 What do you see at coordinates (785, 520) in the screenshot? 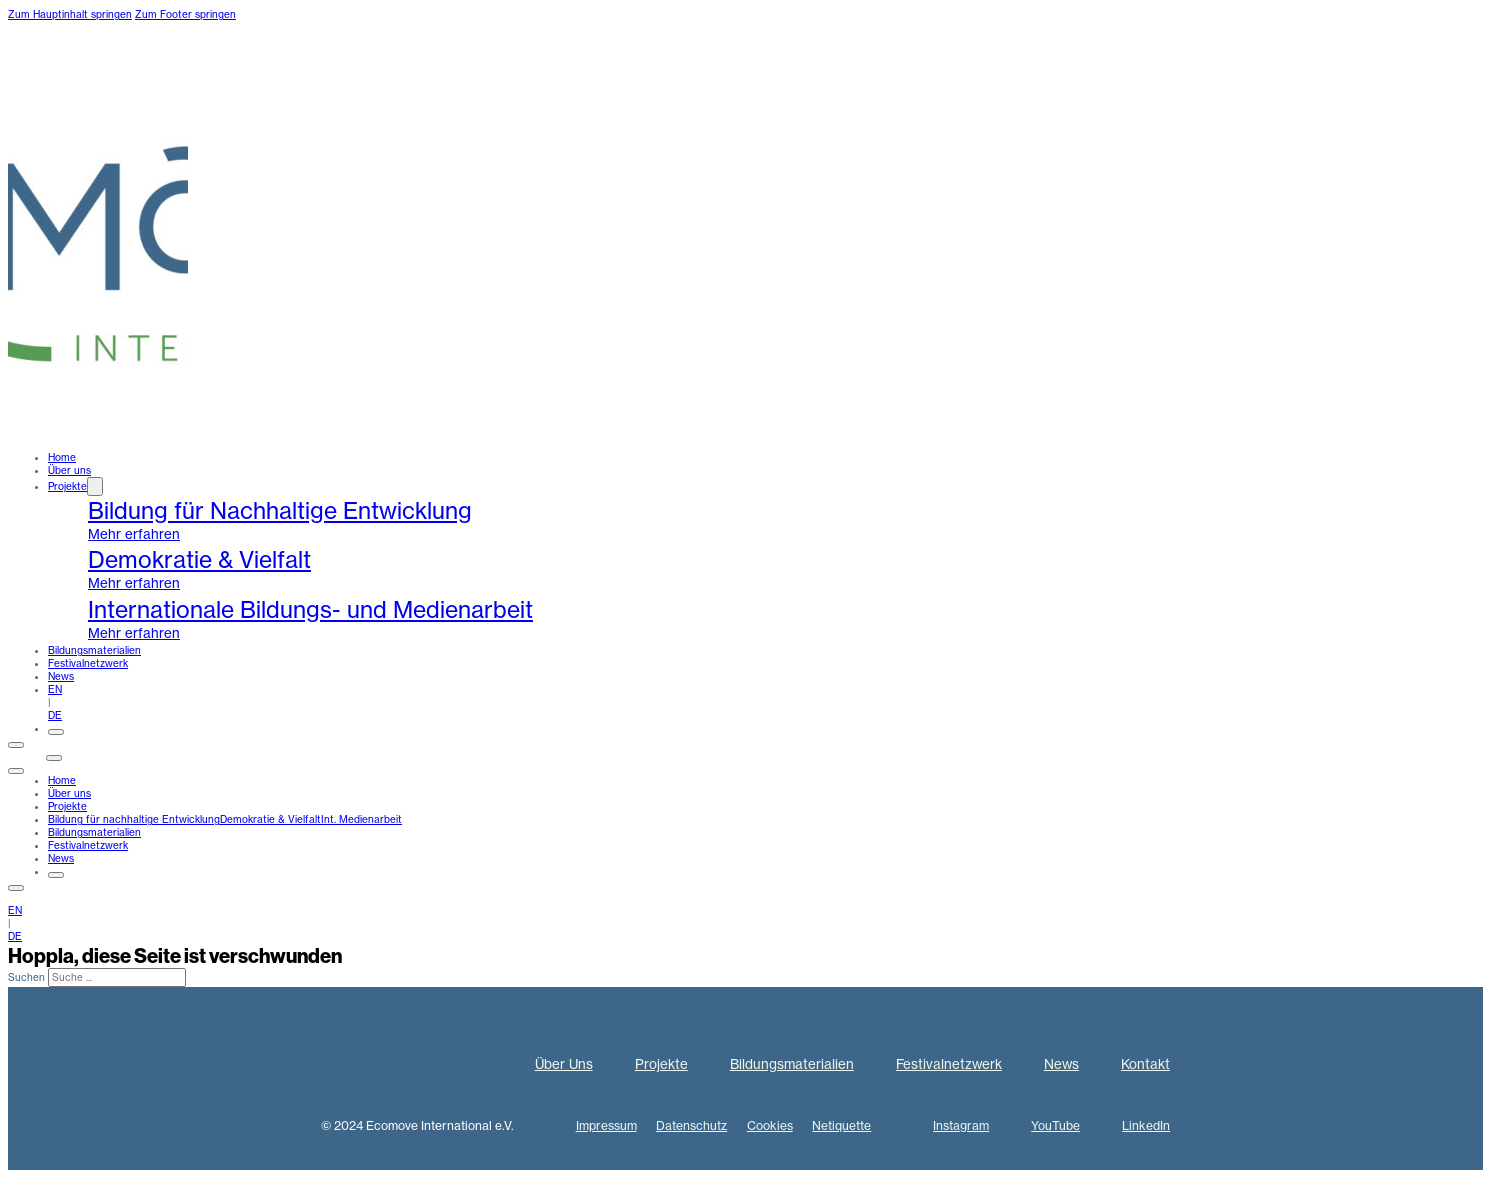
I see `[BNE-projekte]` at bounding box center [785, 520].